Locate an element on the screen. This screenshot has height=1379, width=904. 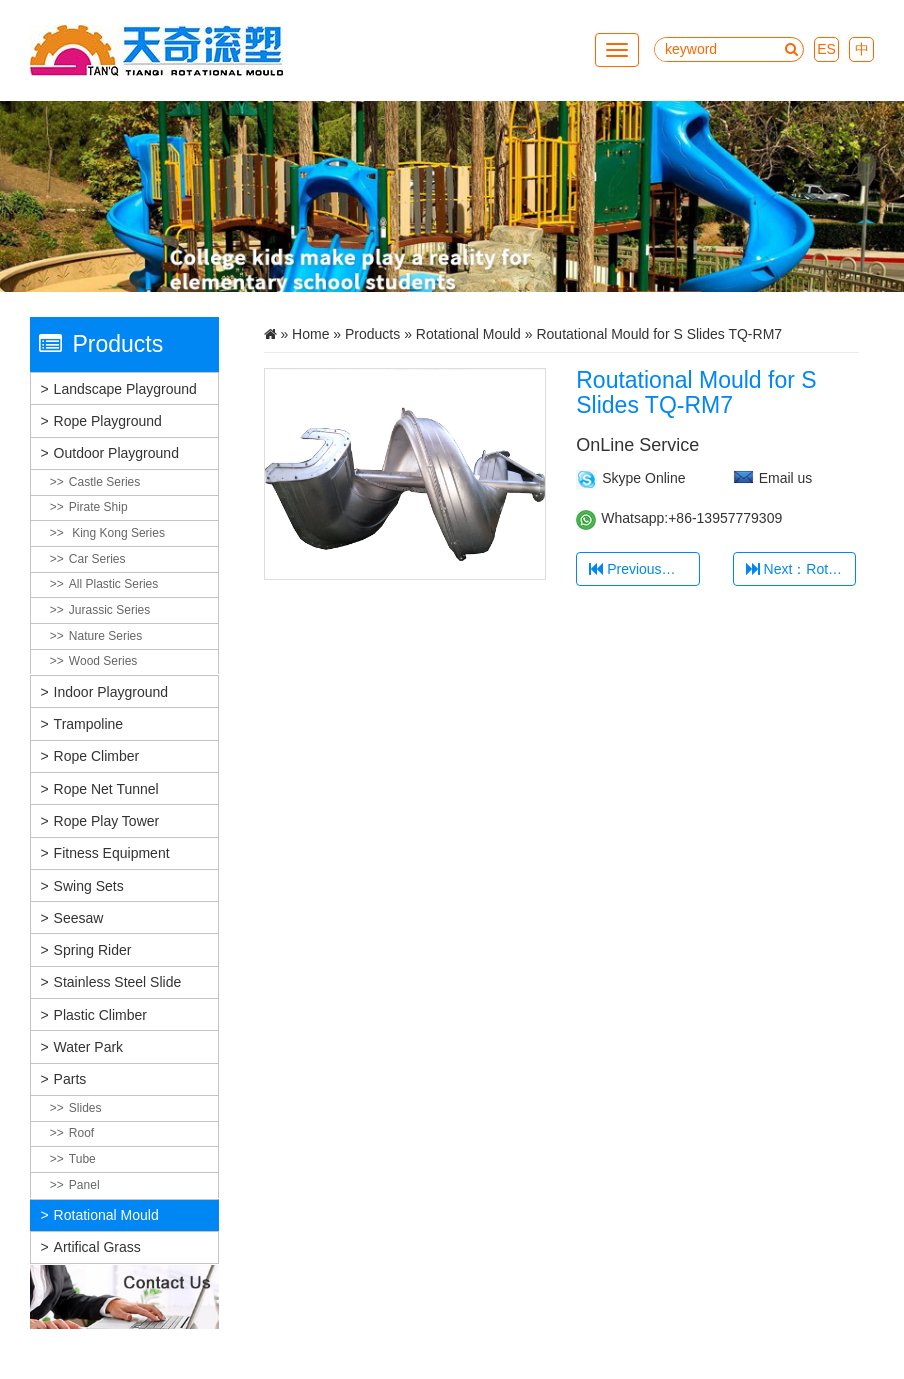
Products is located at coordinates (372, 334).